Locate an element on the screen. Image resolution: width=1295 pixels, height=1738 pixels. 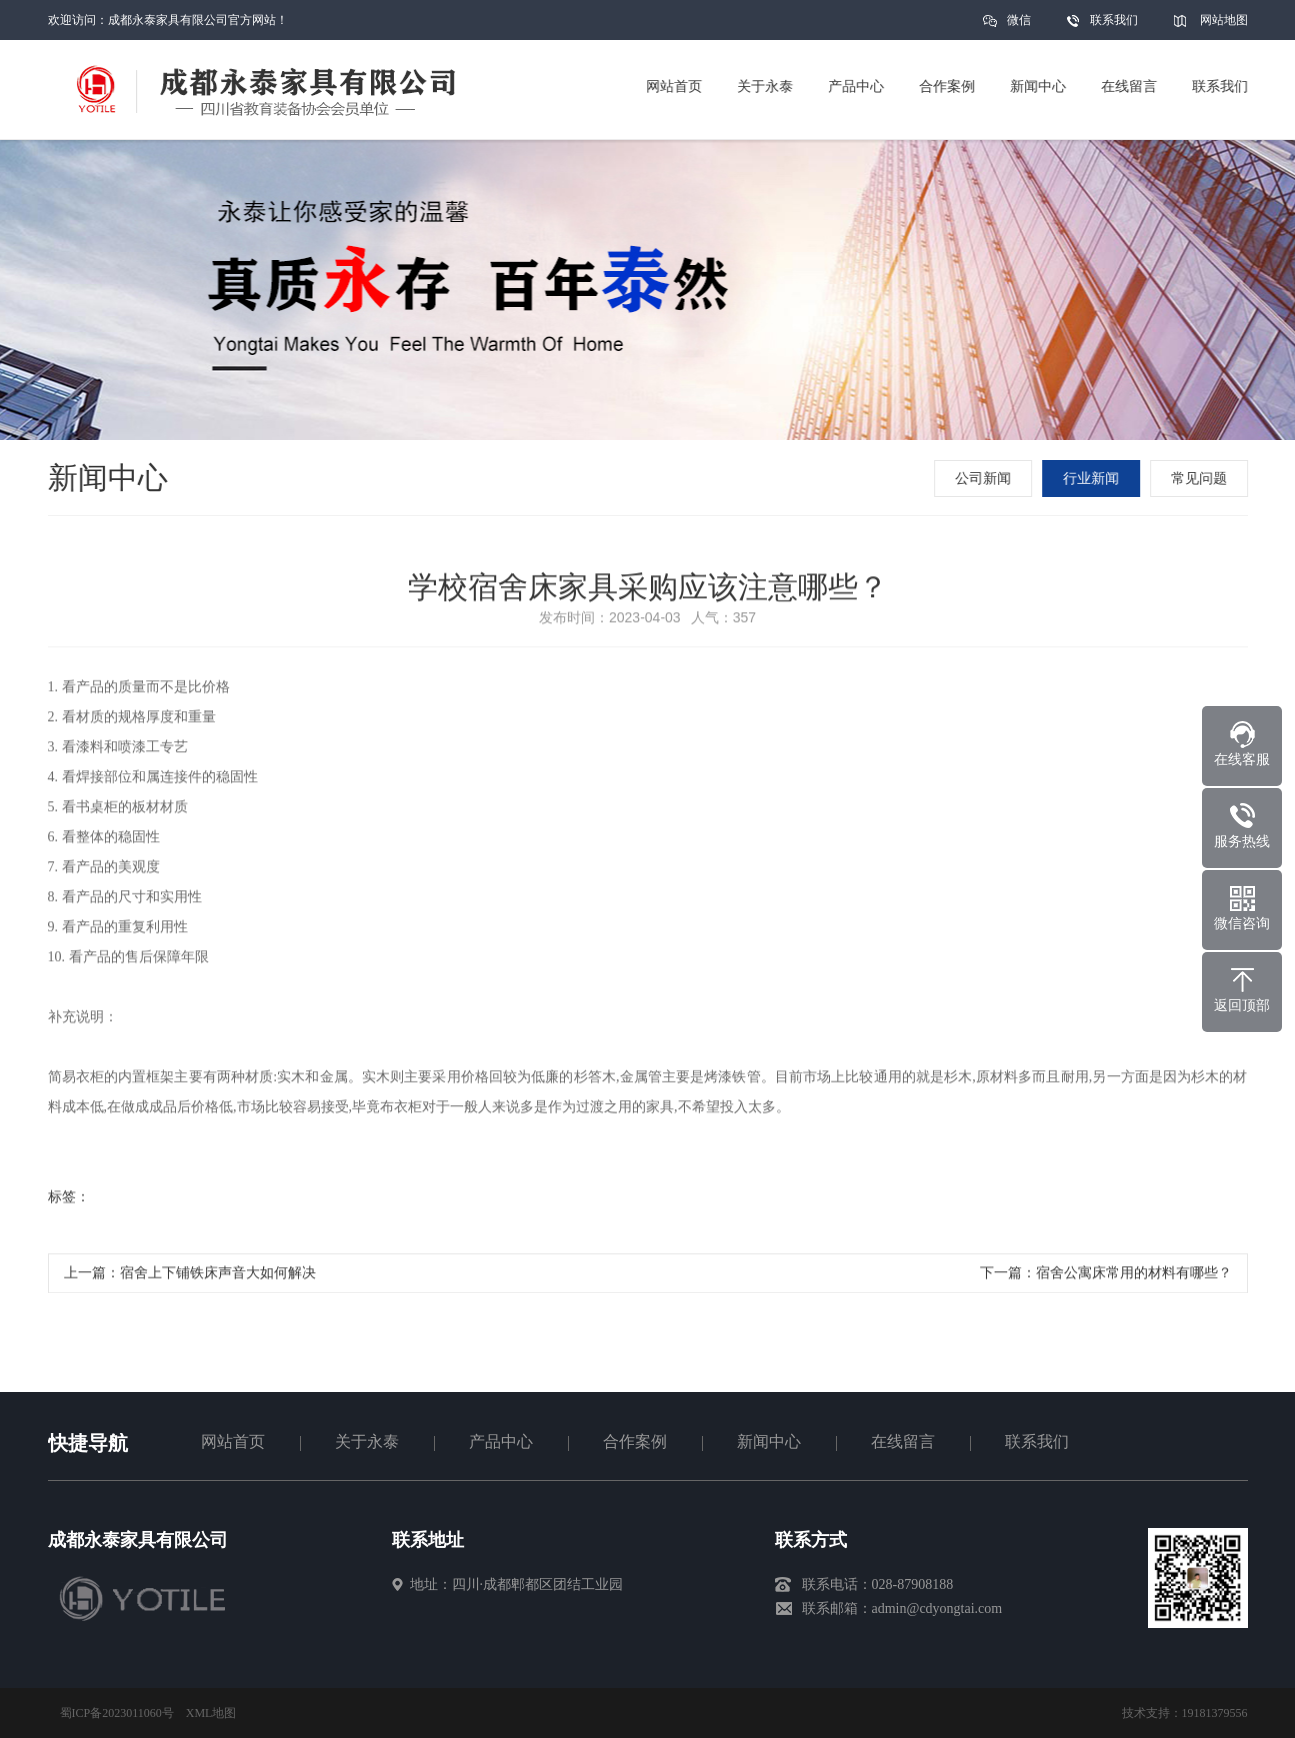
蜀ICP备2023011060号 is located at coordinates (117, 1713).